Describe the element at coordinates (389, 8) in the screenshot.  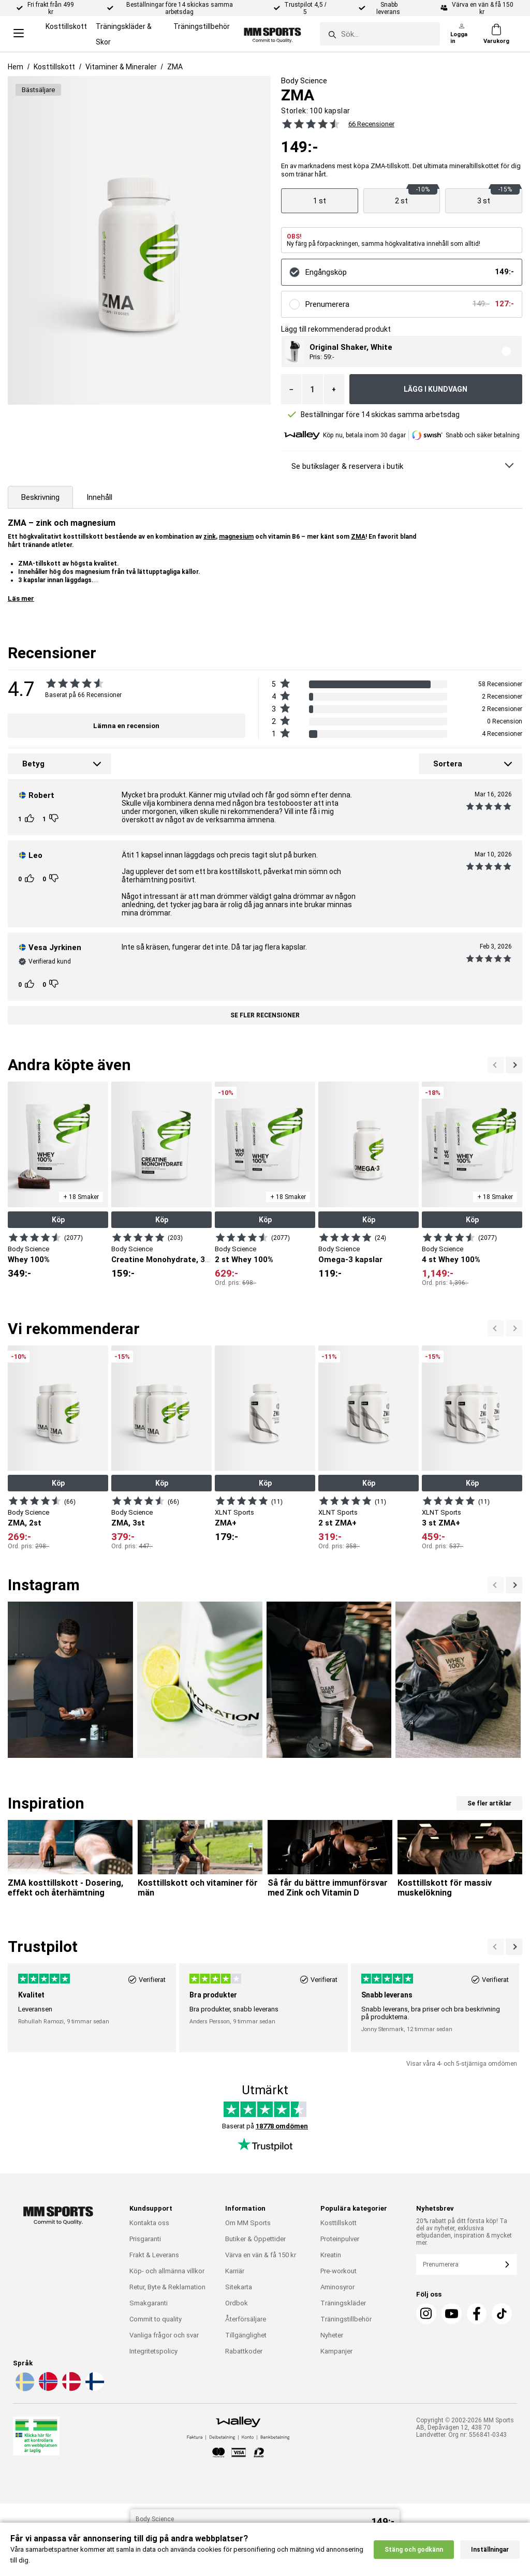
I see `Snabb leverans` at that location.